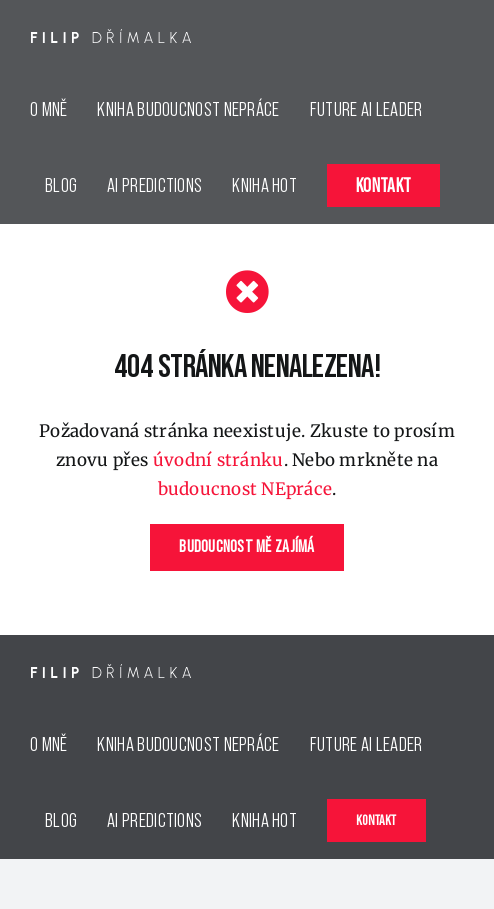 The image size is (494, 909). Describe the element at coordinates (245, 489) in the screenshot. I see `budoucnost NEpráce` at that location.